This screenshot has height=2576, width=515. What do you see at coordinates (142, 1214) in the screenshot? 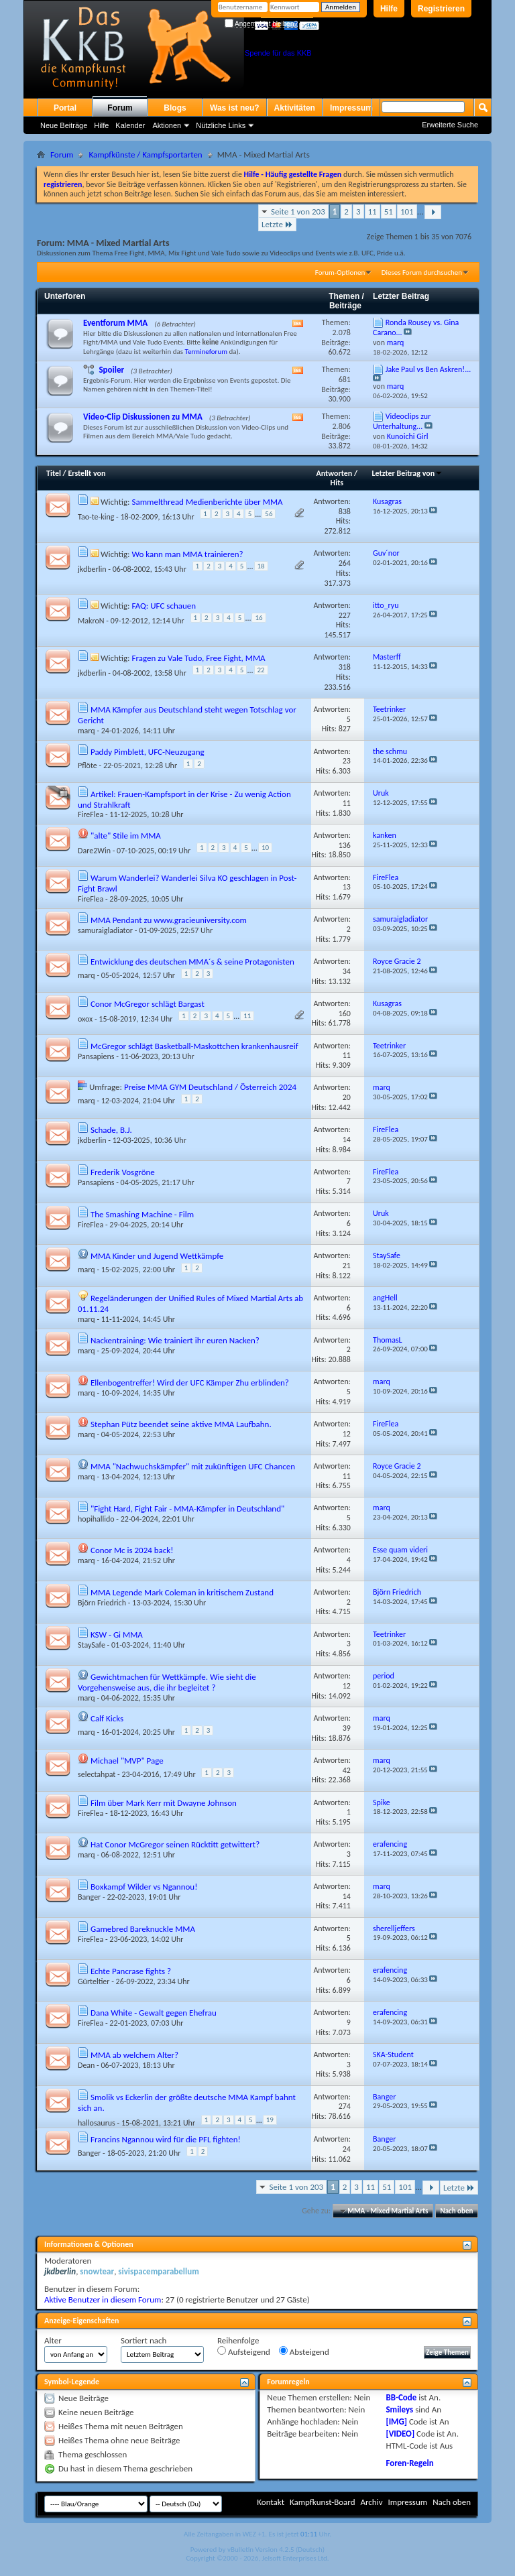
I see `The Smashing Machine - Film` at bounding box center [142, 1214].